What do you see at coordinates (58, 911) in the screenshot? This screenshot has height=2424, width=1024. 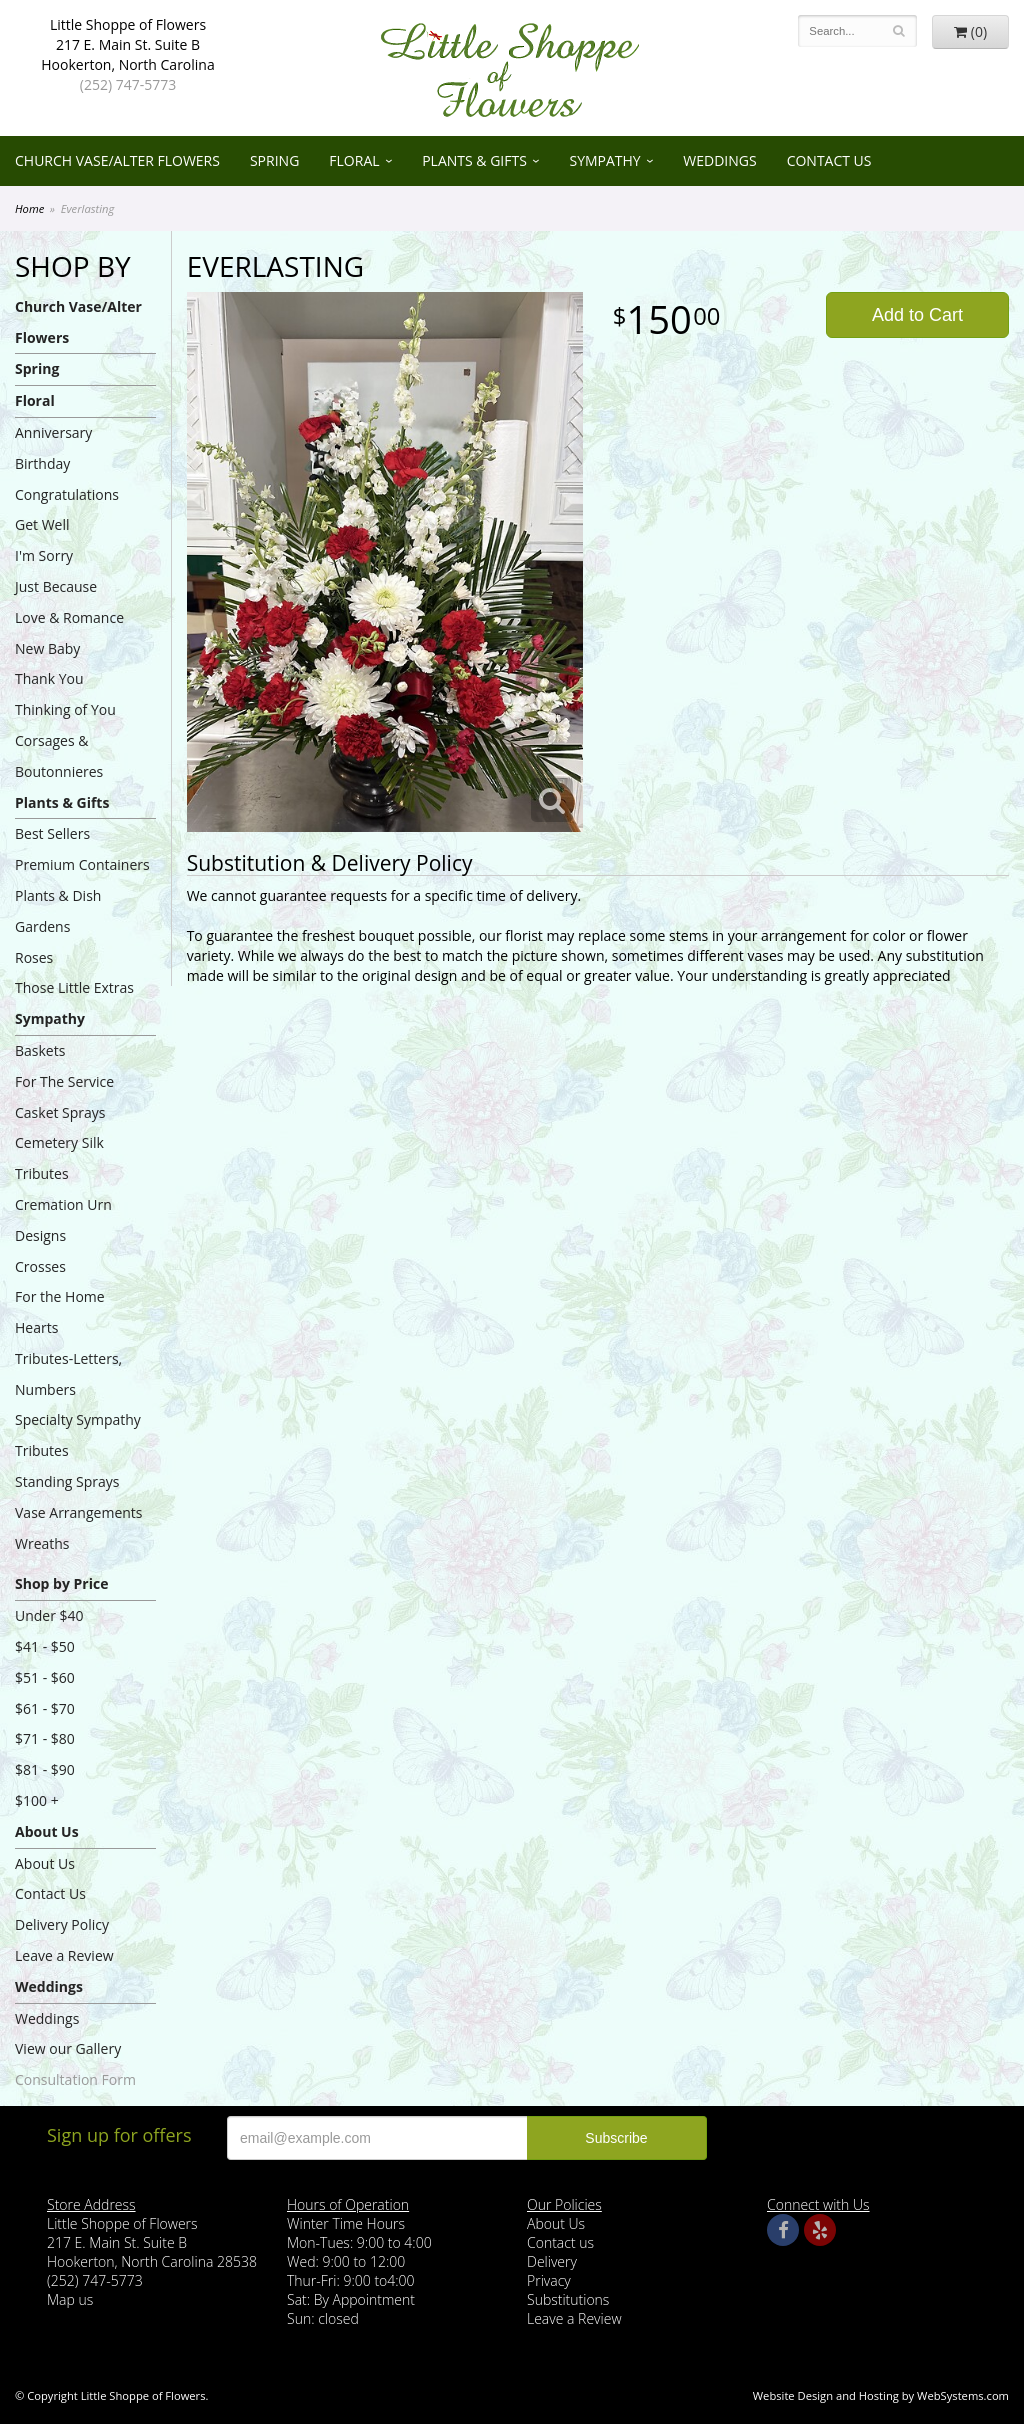 I see `Plants & Dish Gardens` at bounding box center [58, 911].